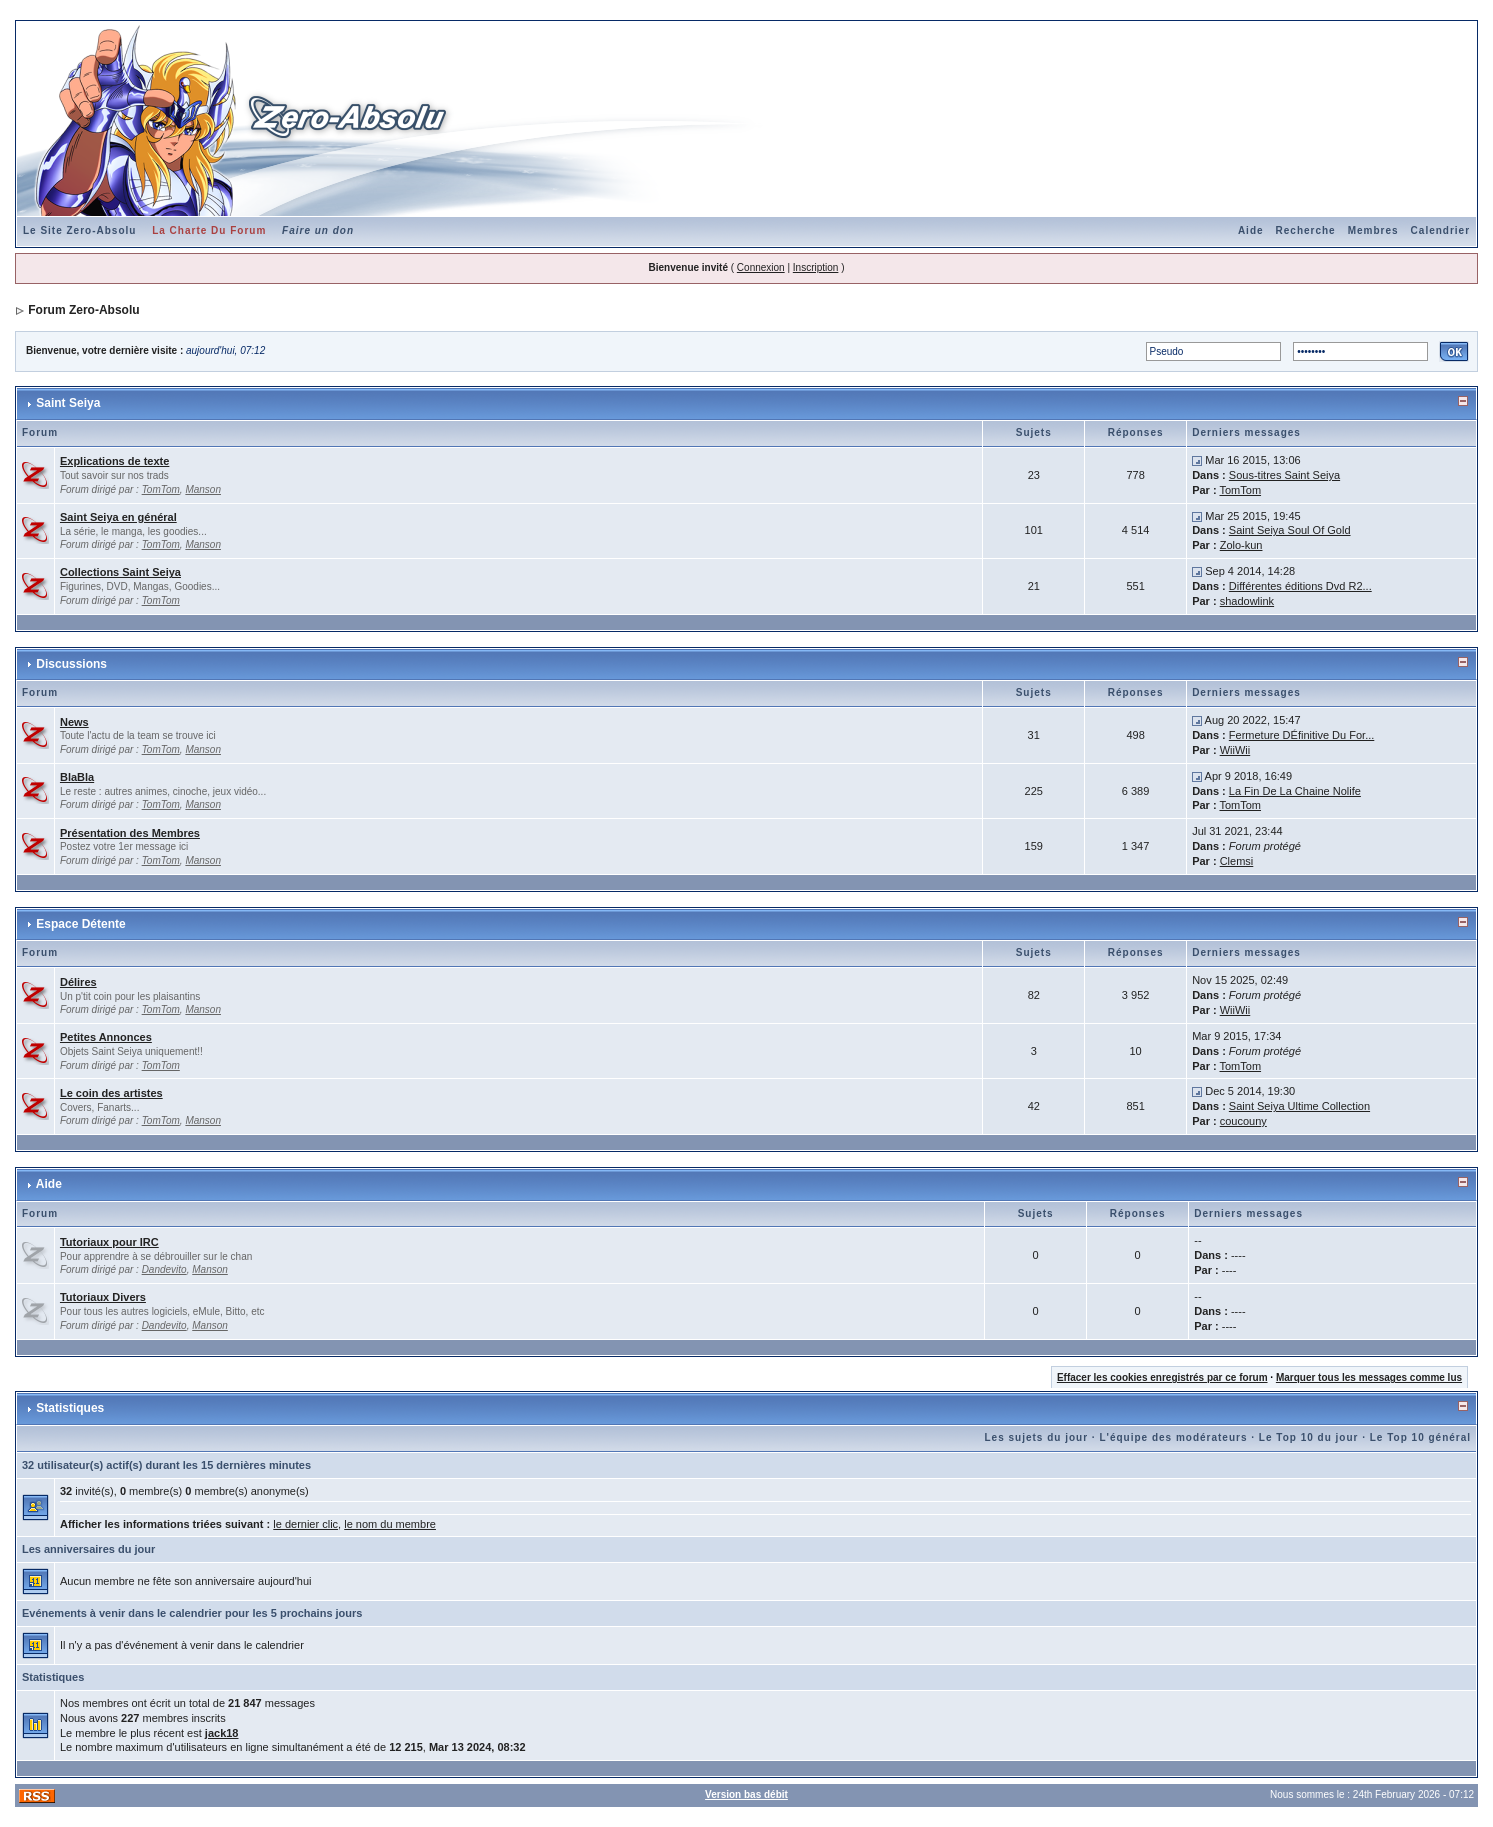 This screenshot has width=1493, height=1827. I want to click on Inscription, so click(816, 267).